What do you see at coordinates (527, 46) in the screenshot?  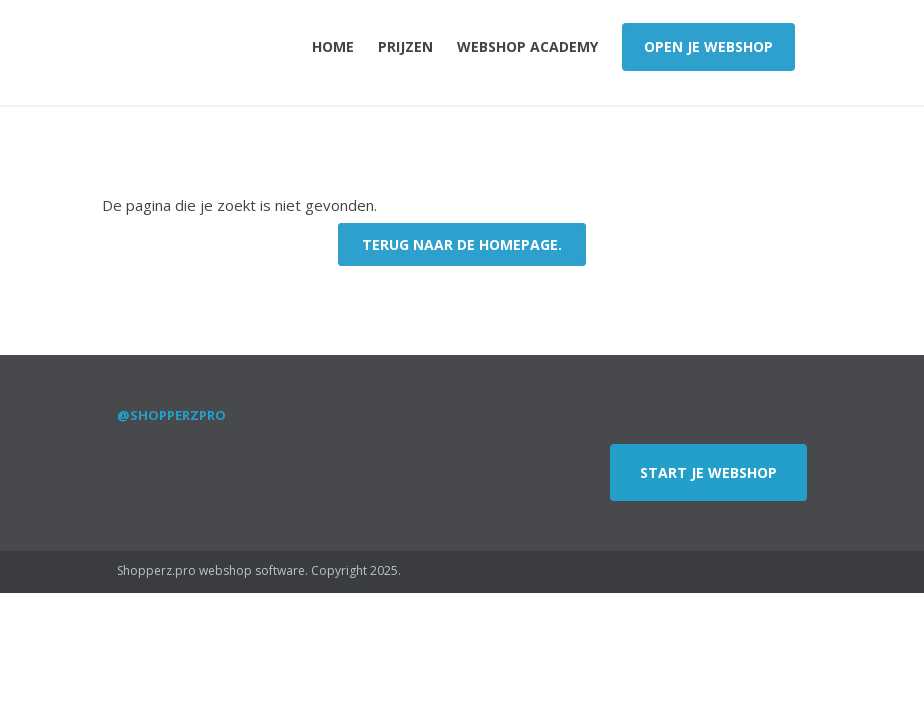 I see `Webshop Academy` at bounding box center [527, 46].